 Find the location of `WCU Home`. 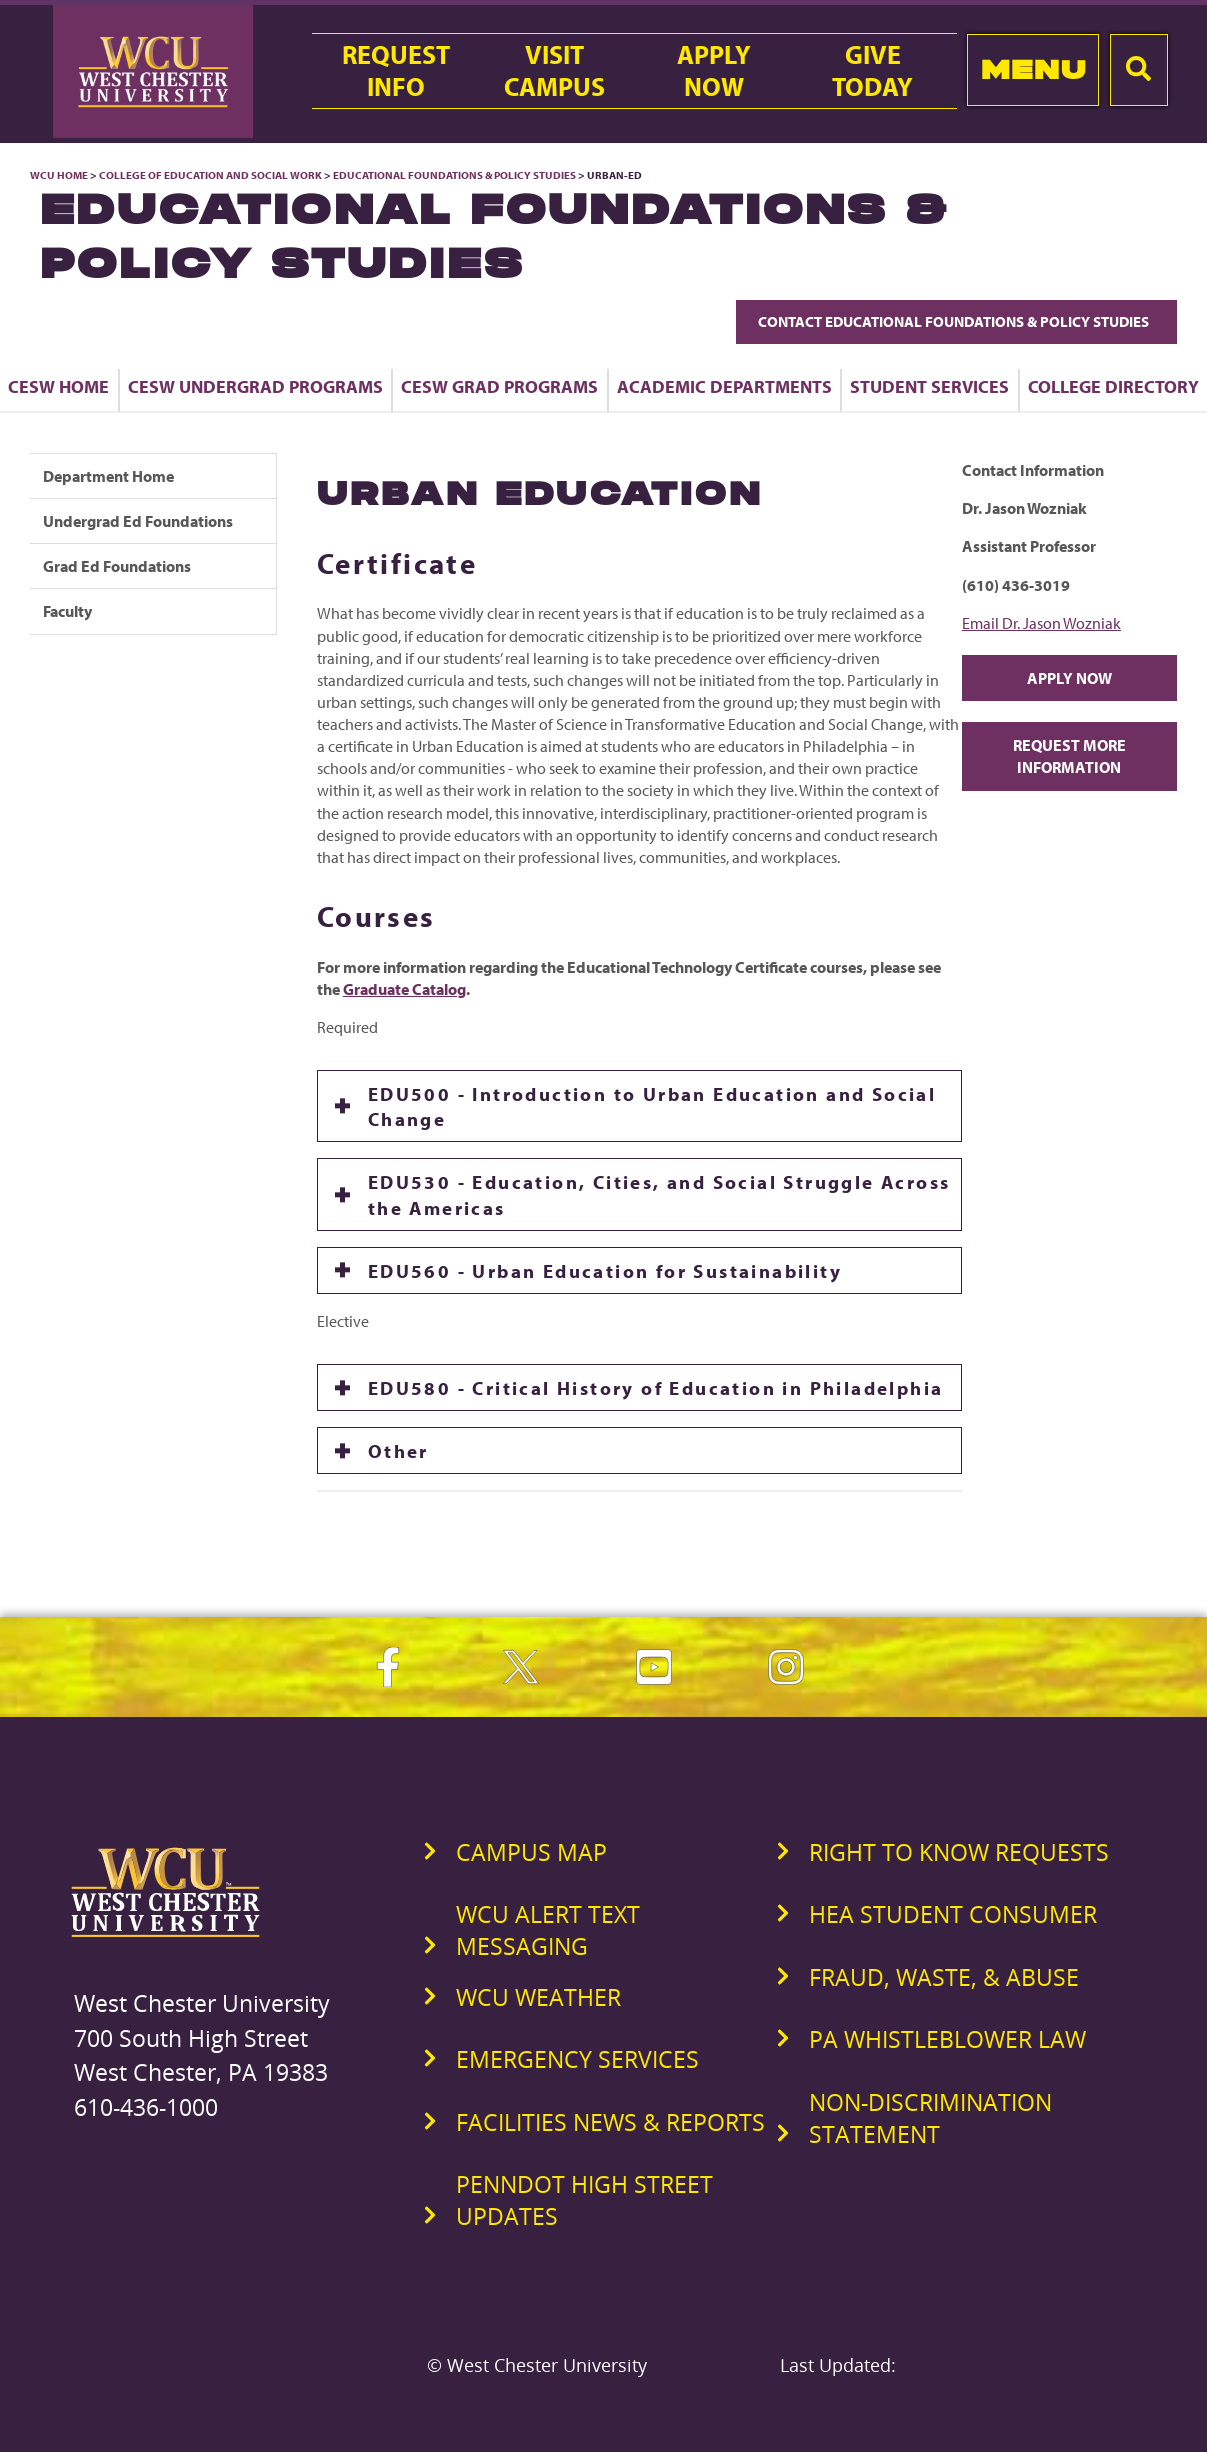

WCU Home is located at coordinates (59, 175).